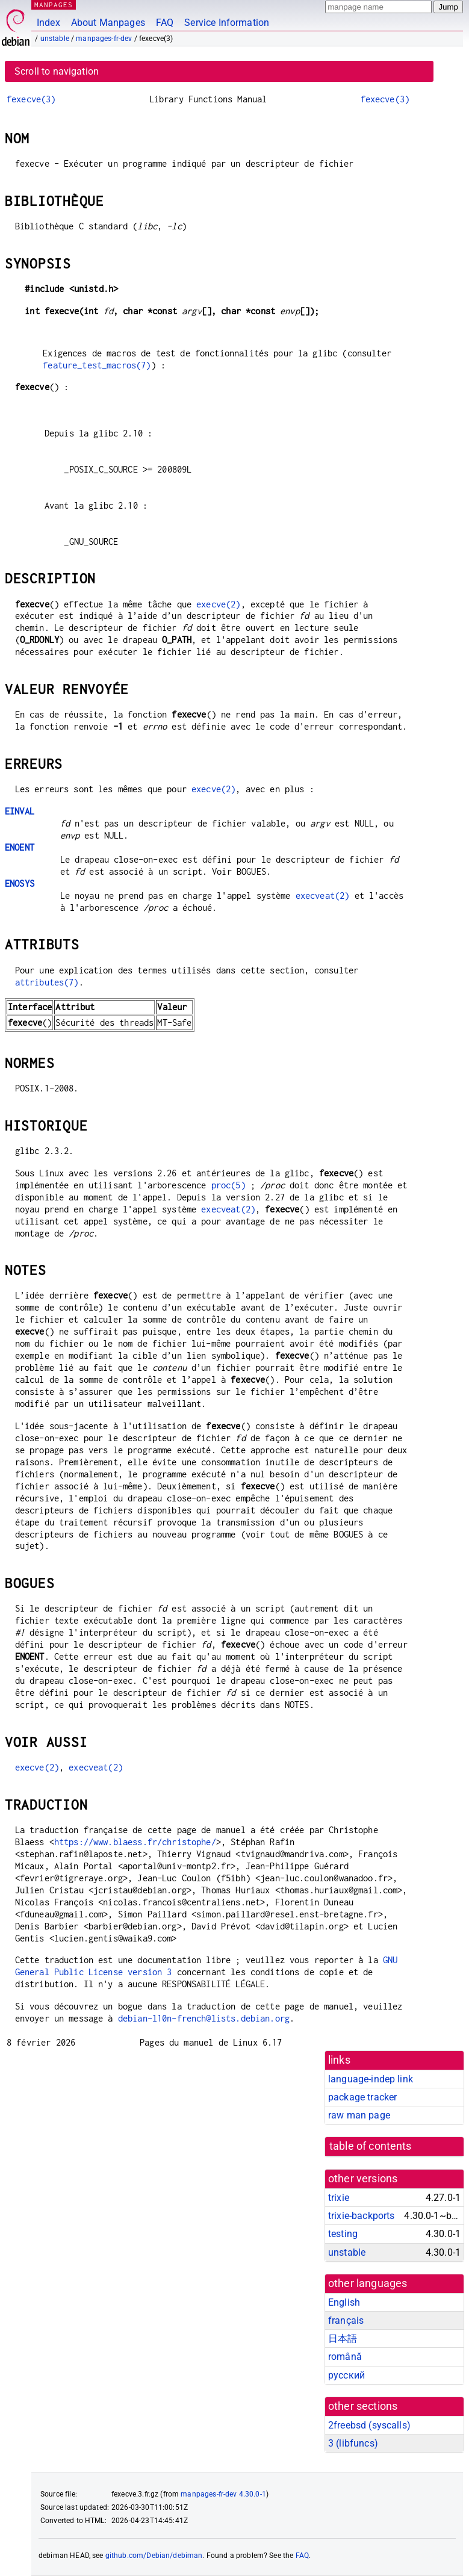  What do you see at coordinates (338, 2197) in the screenshot?
I see `trixie` at bounding box center [338, 2197].